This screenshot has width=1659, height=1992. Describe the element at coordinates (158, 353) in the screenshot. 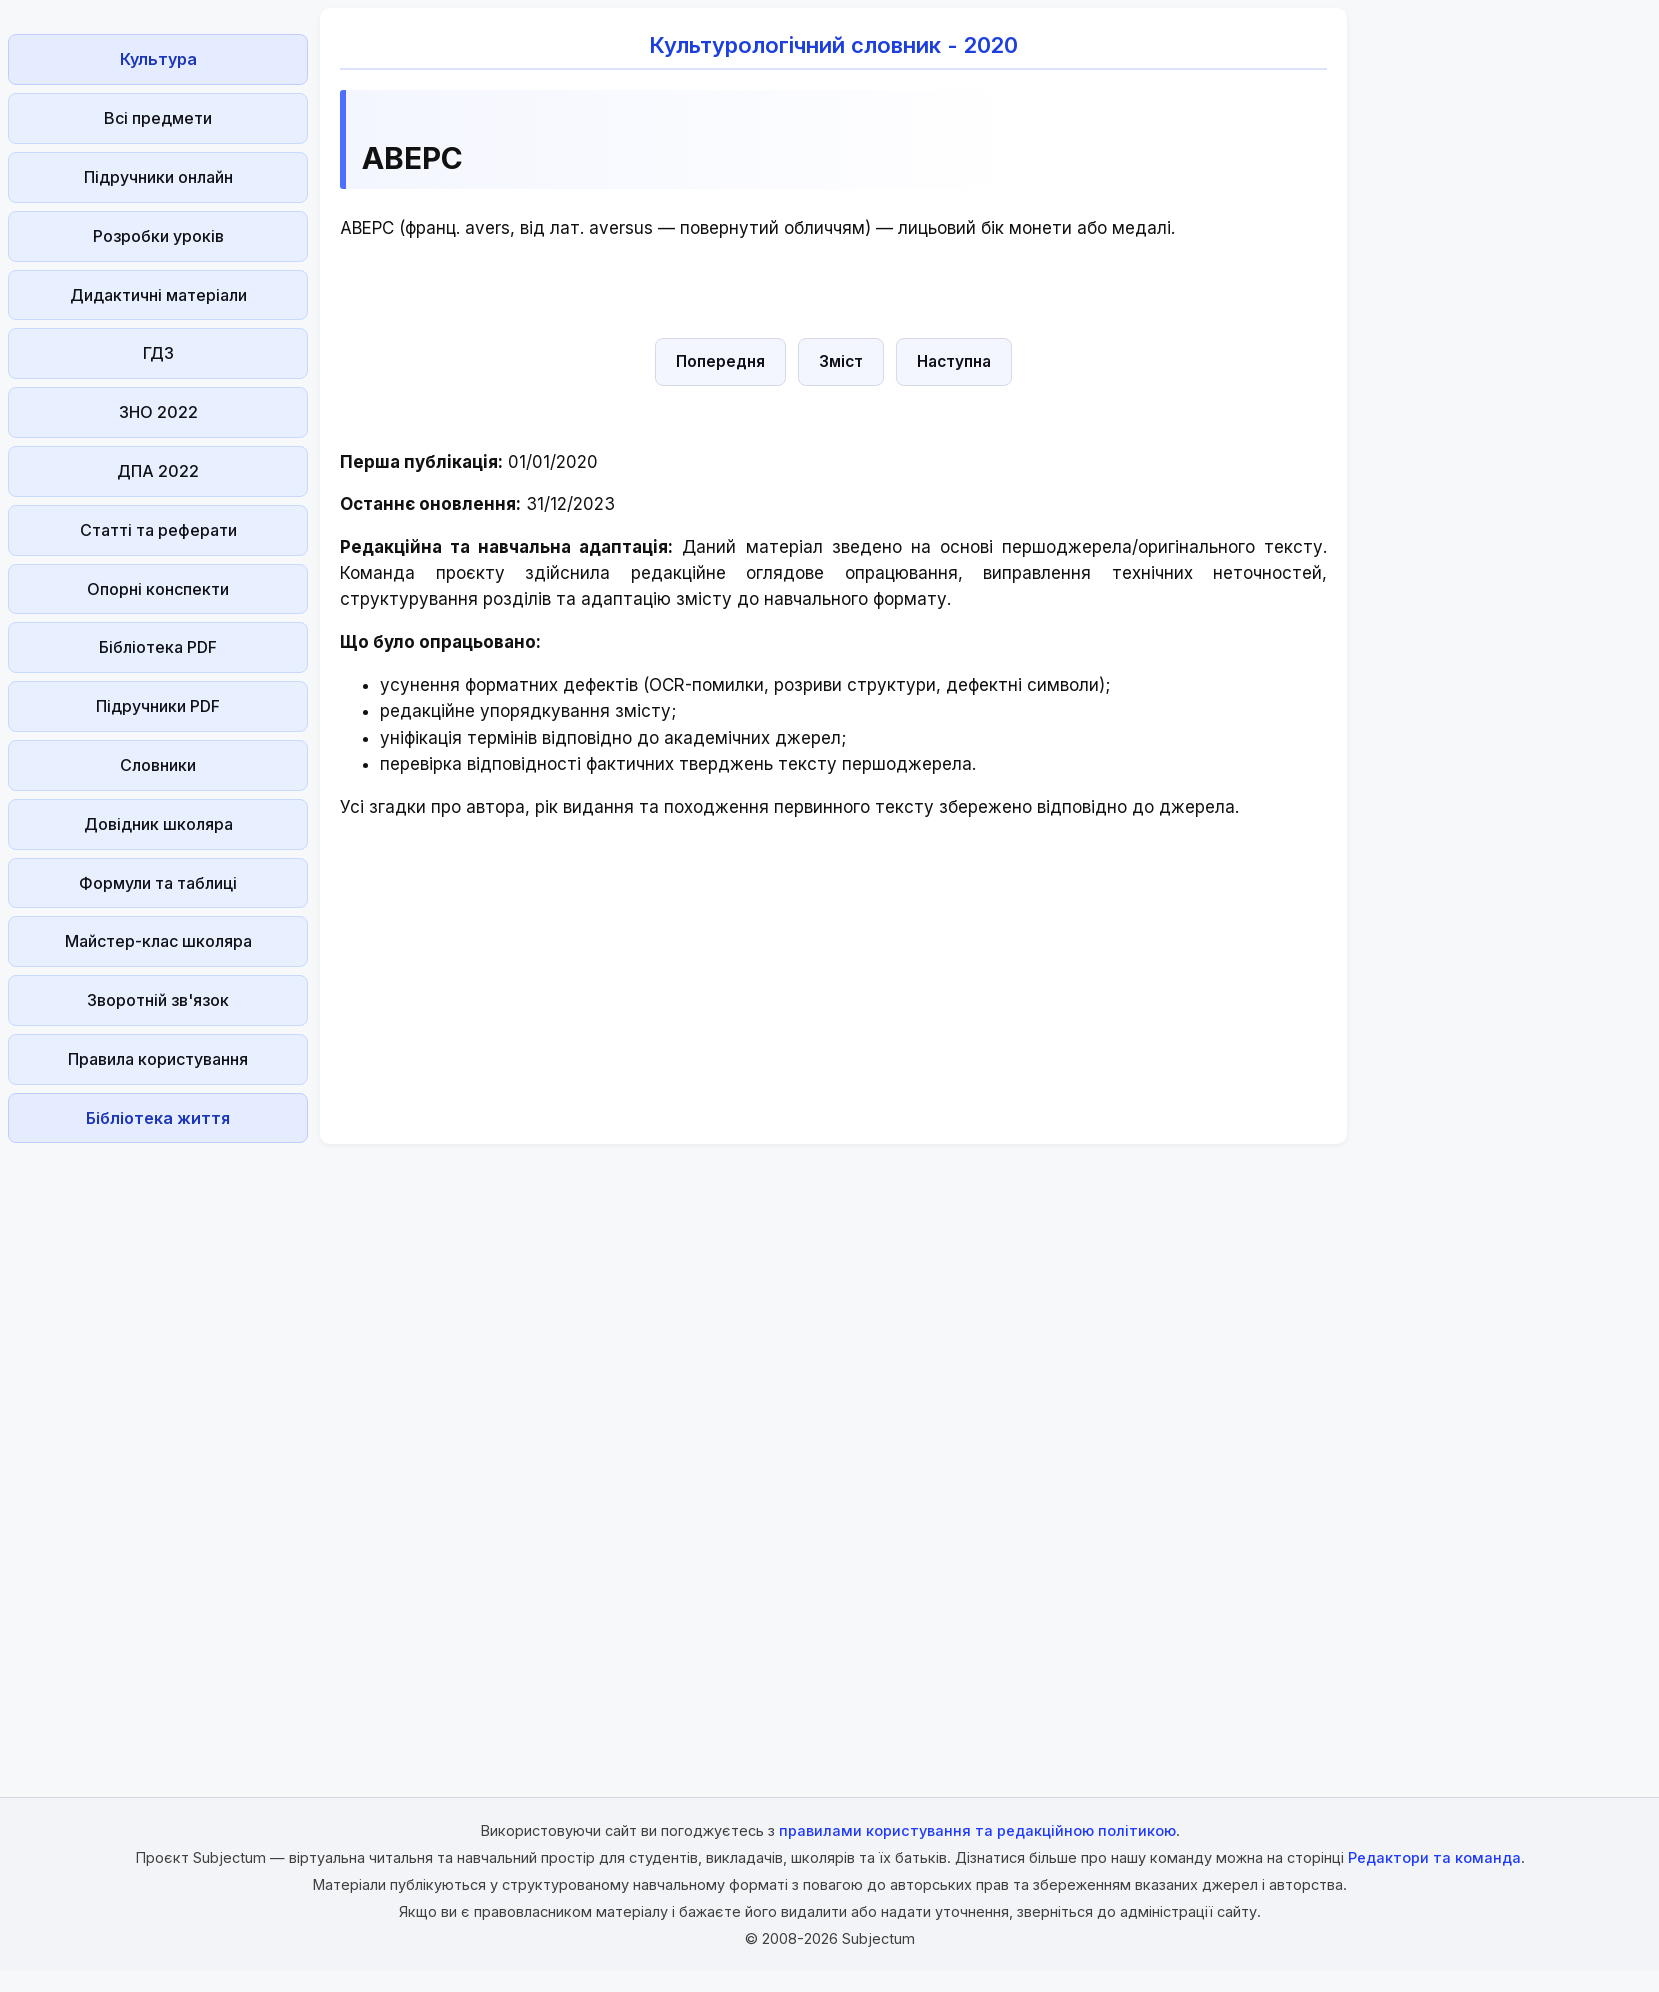

I see `ГДЗ` at that location.